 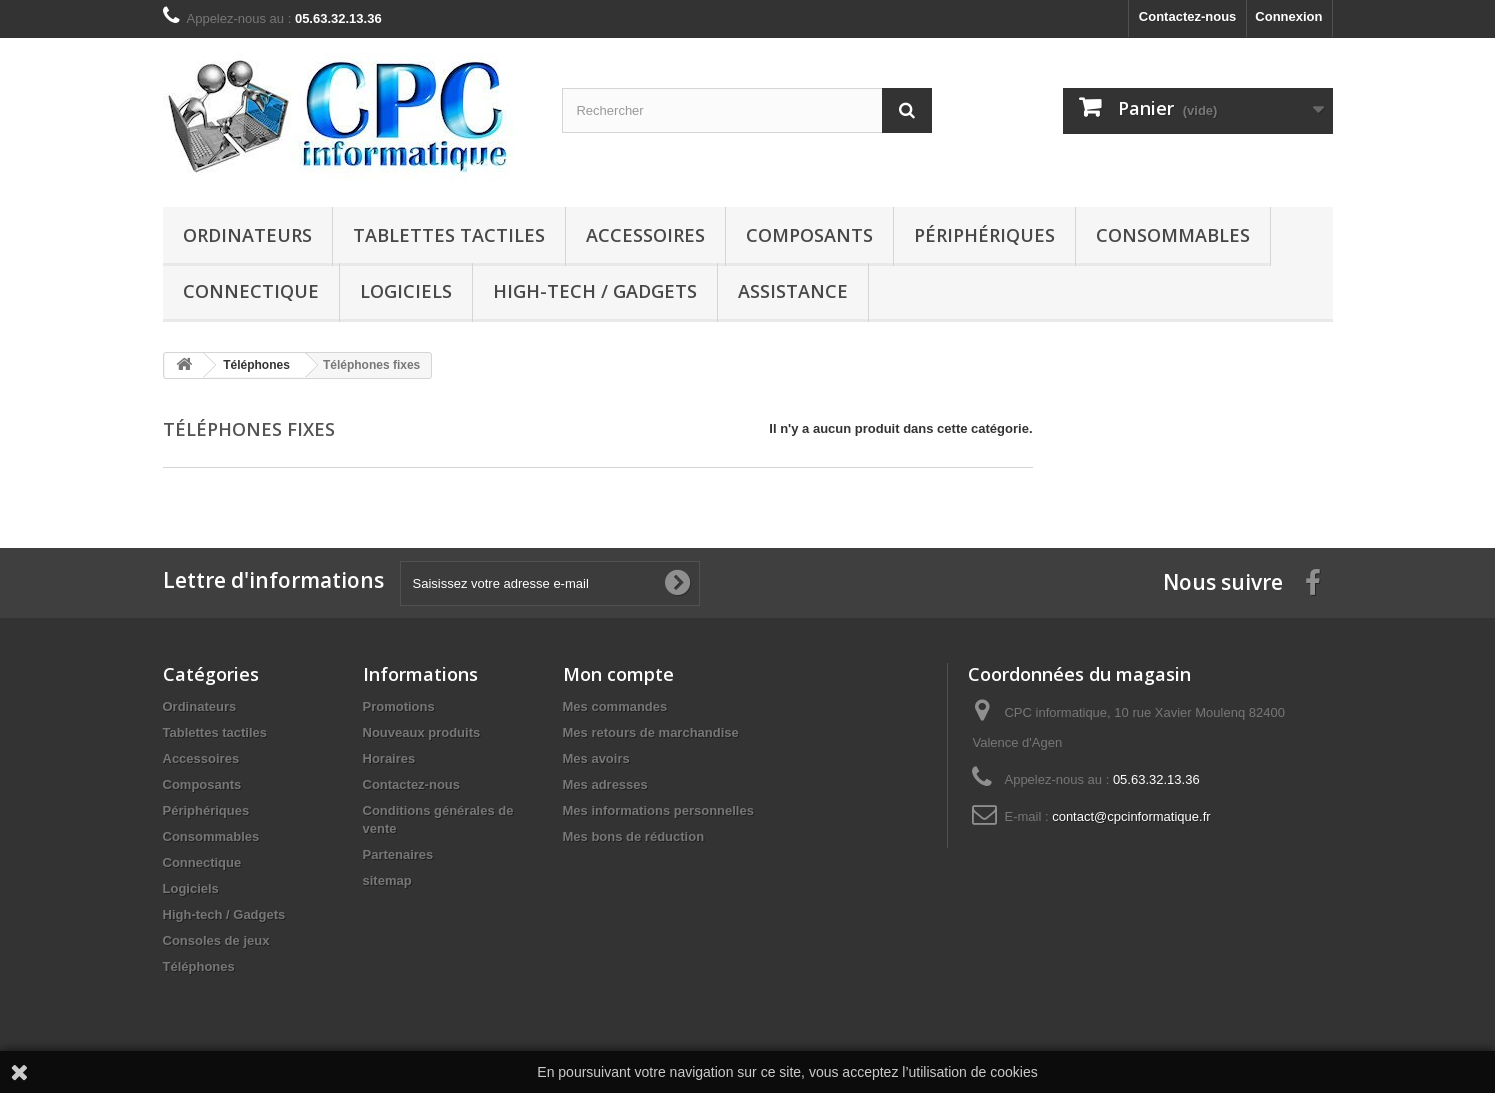 What do you see at coordinates (216, 940) in the screenshot?
I see `Consoles de jeux` at bounding box center [216, 940].